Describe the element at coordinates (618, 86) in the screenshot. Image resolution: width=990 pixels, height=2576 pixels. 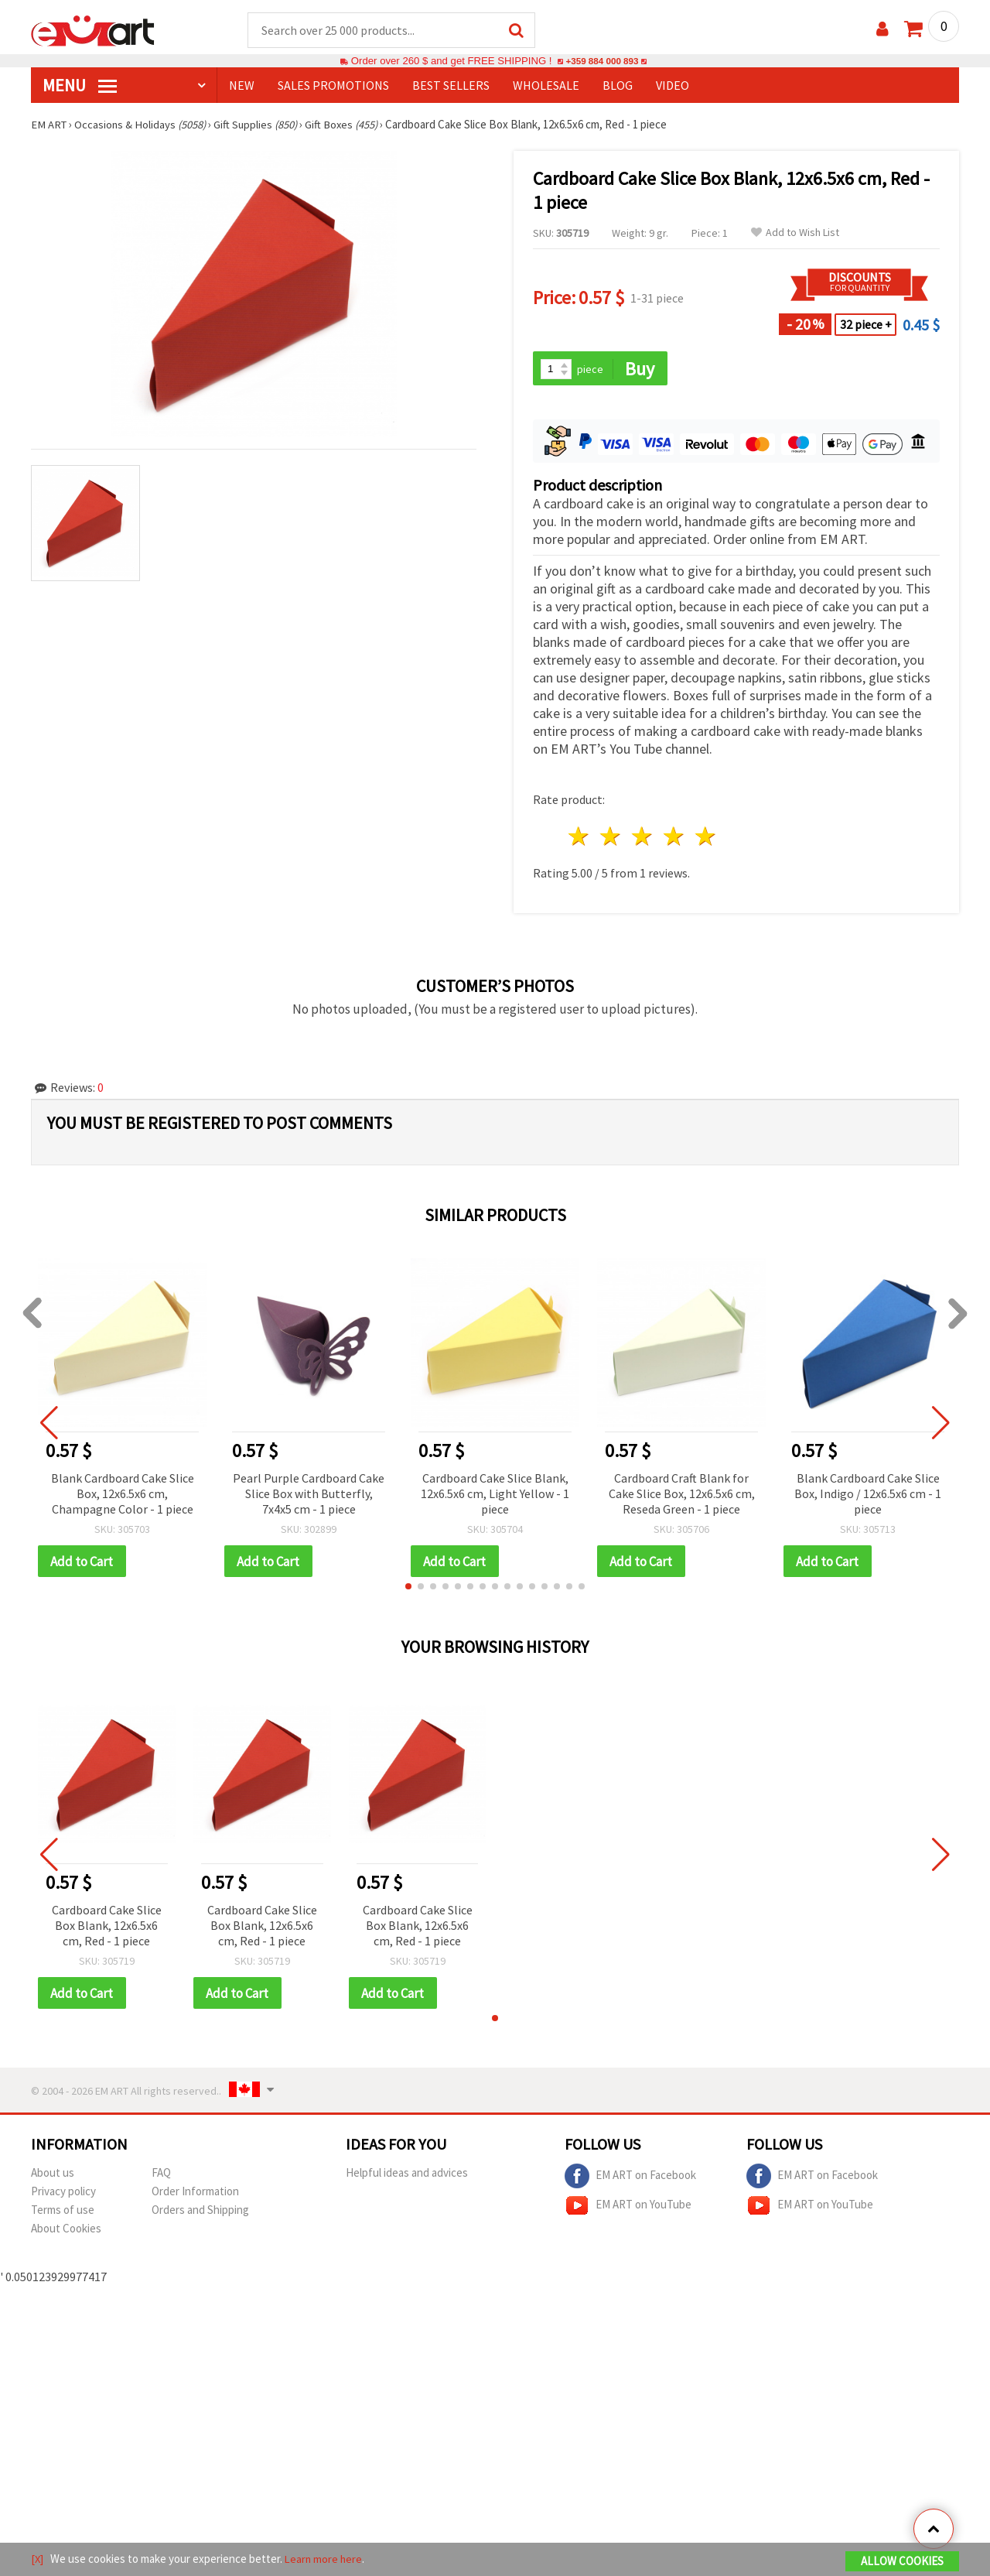
I see `Blog` at that location.